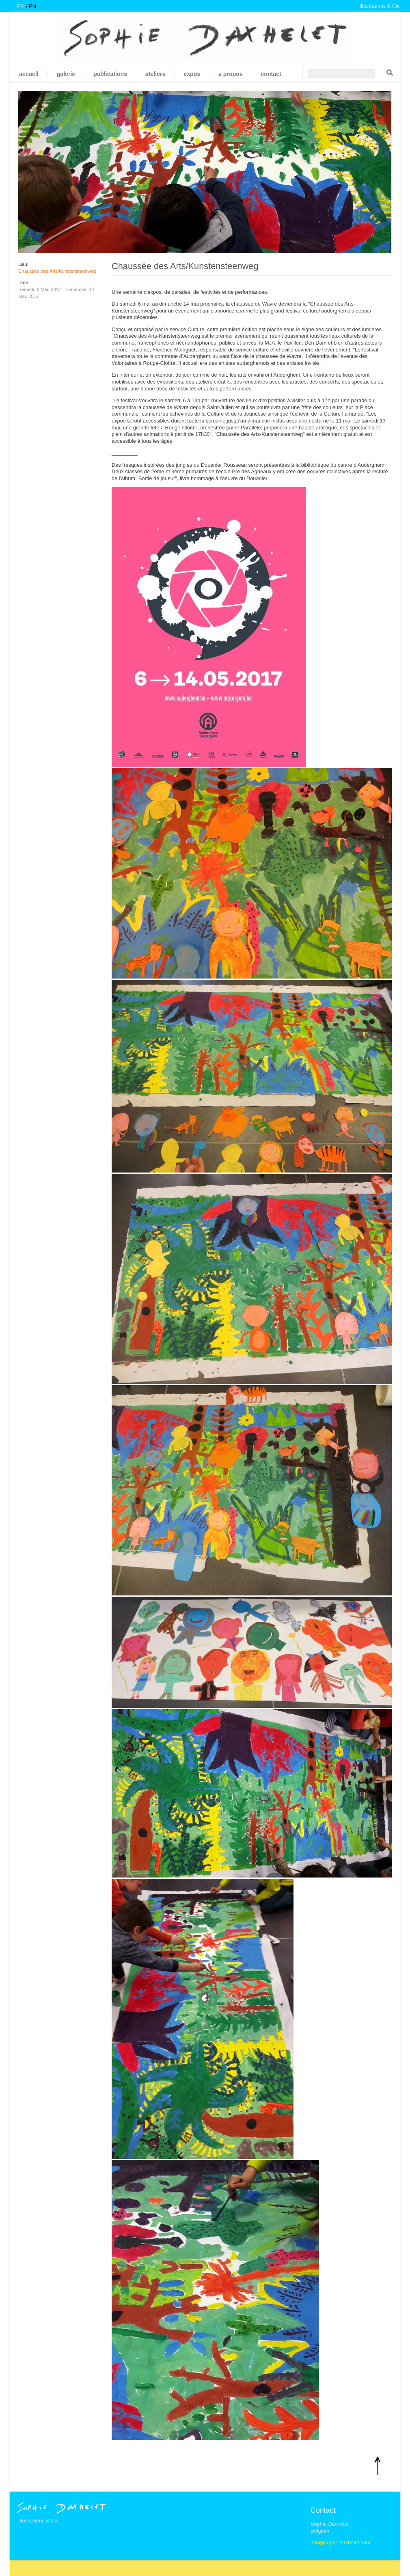 Image resolution: width=410 pixels, height=2576 pixels. What do you see at coordinates (20, 6) in the screenshot?
I see `fr` at bounding box center [20, 6].